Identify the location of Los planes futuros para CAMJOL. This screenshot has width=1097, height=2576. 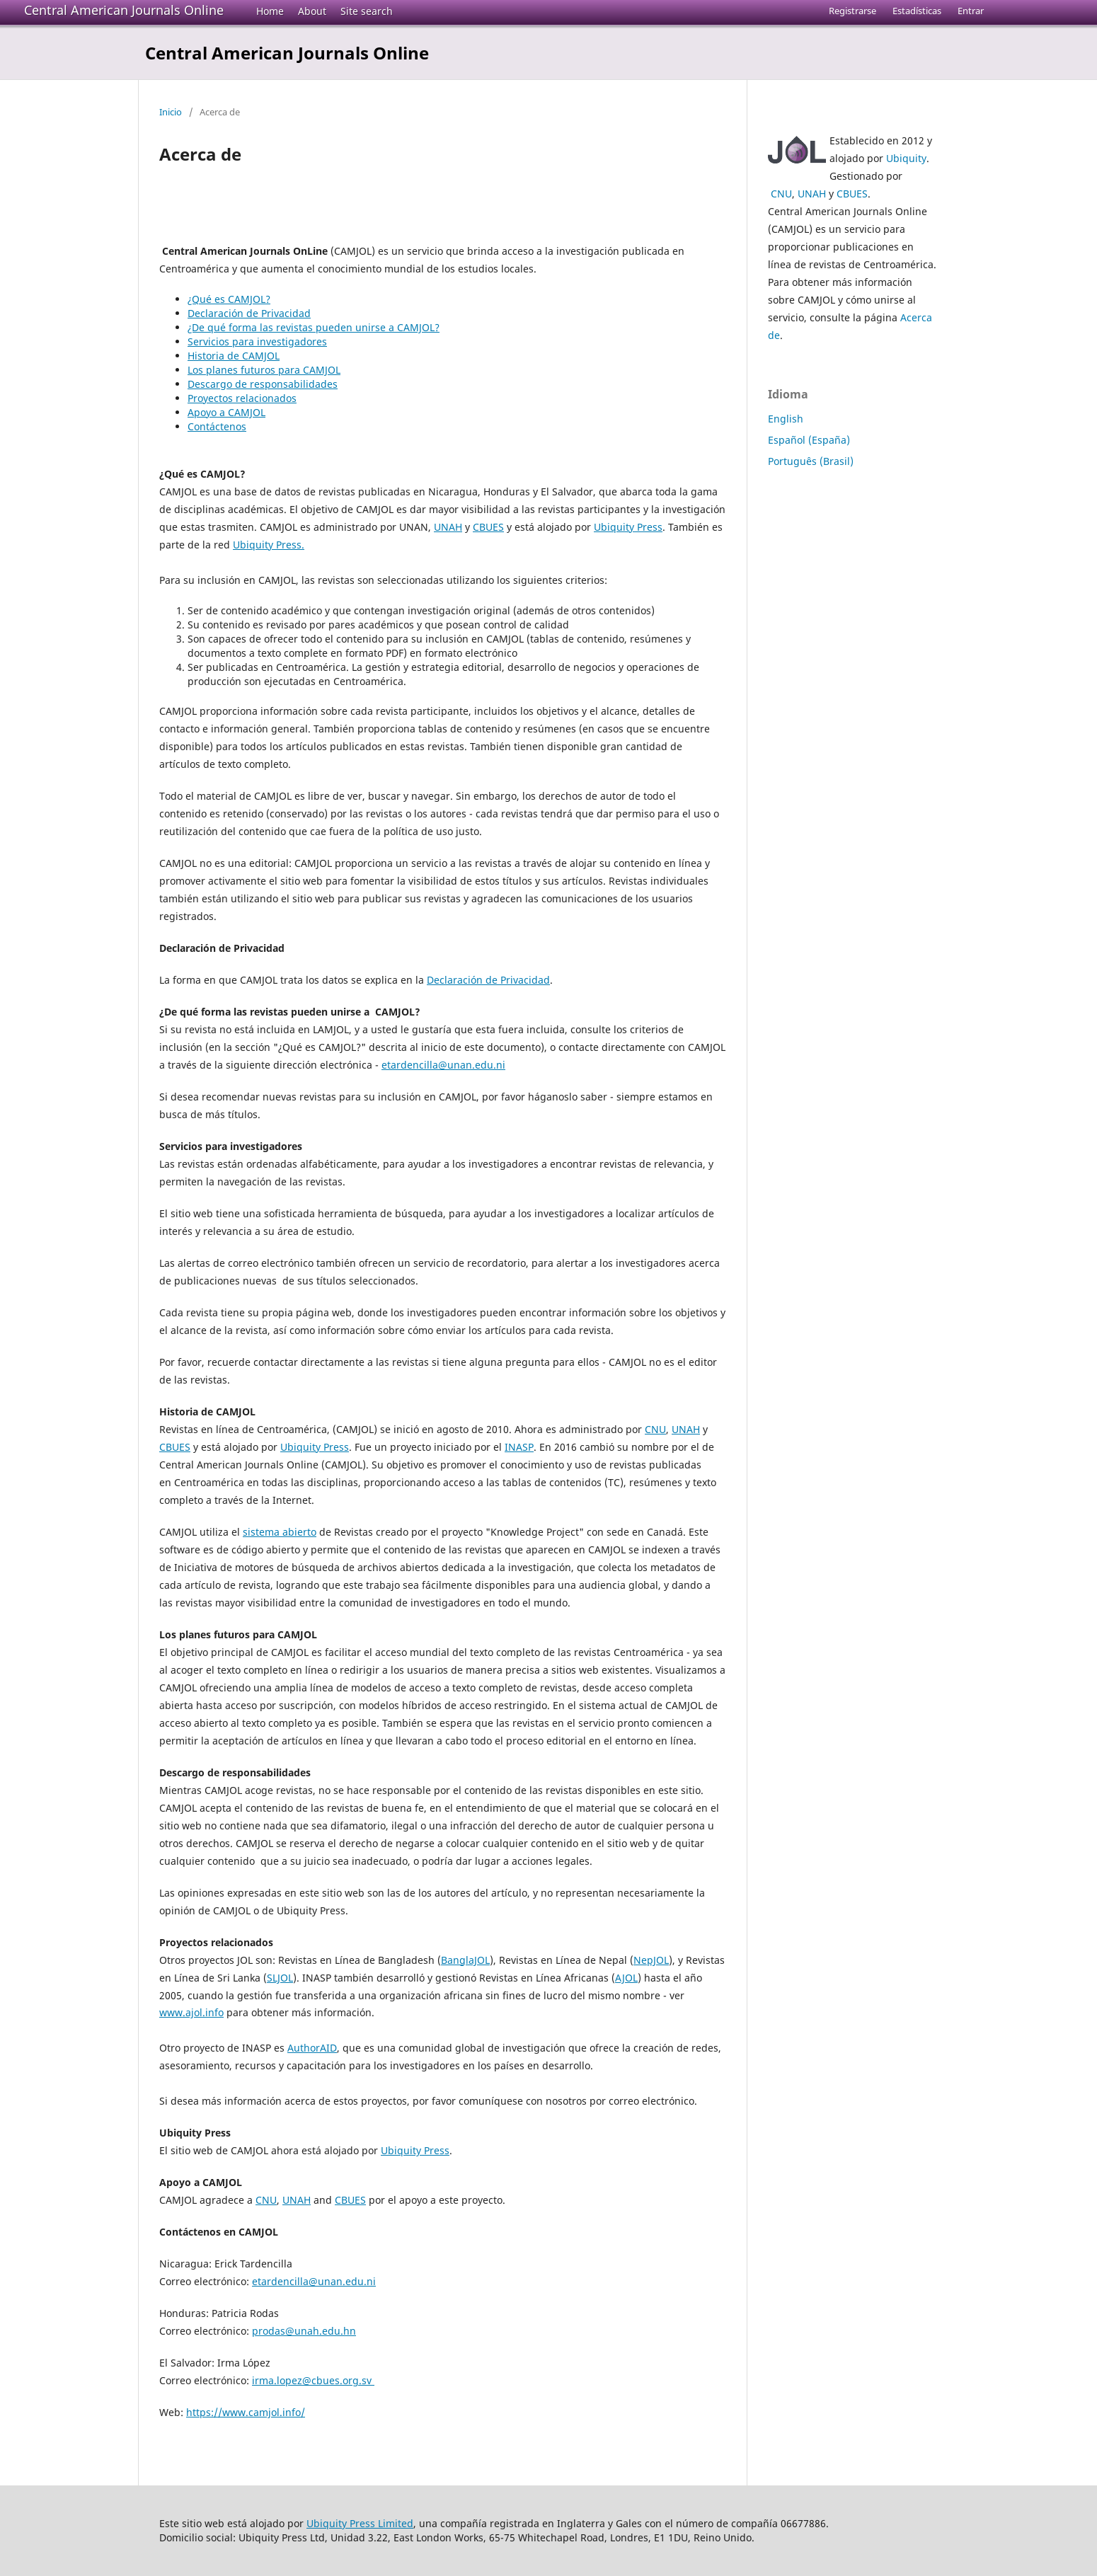
(264, 369).